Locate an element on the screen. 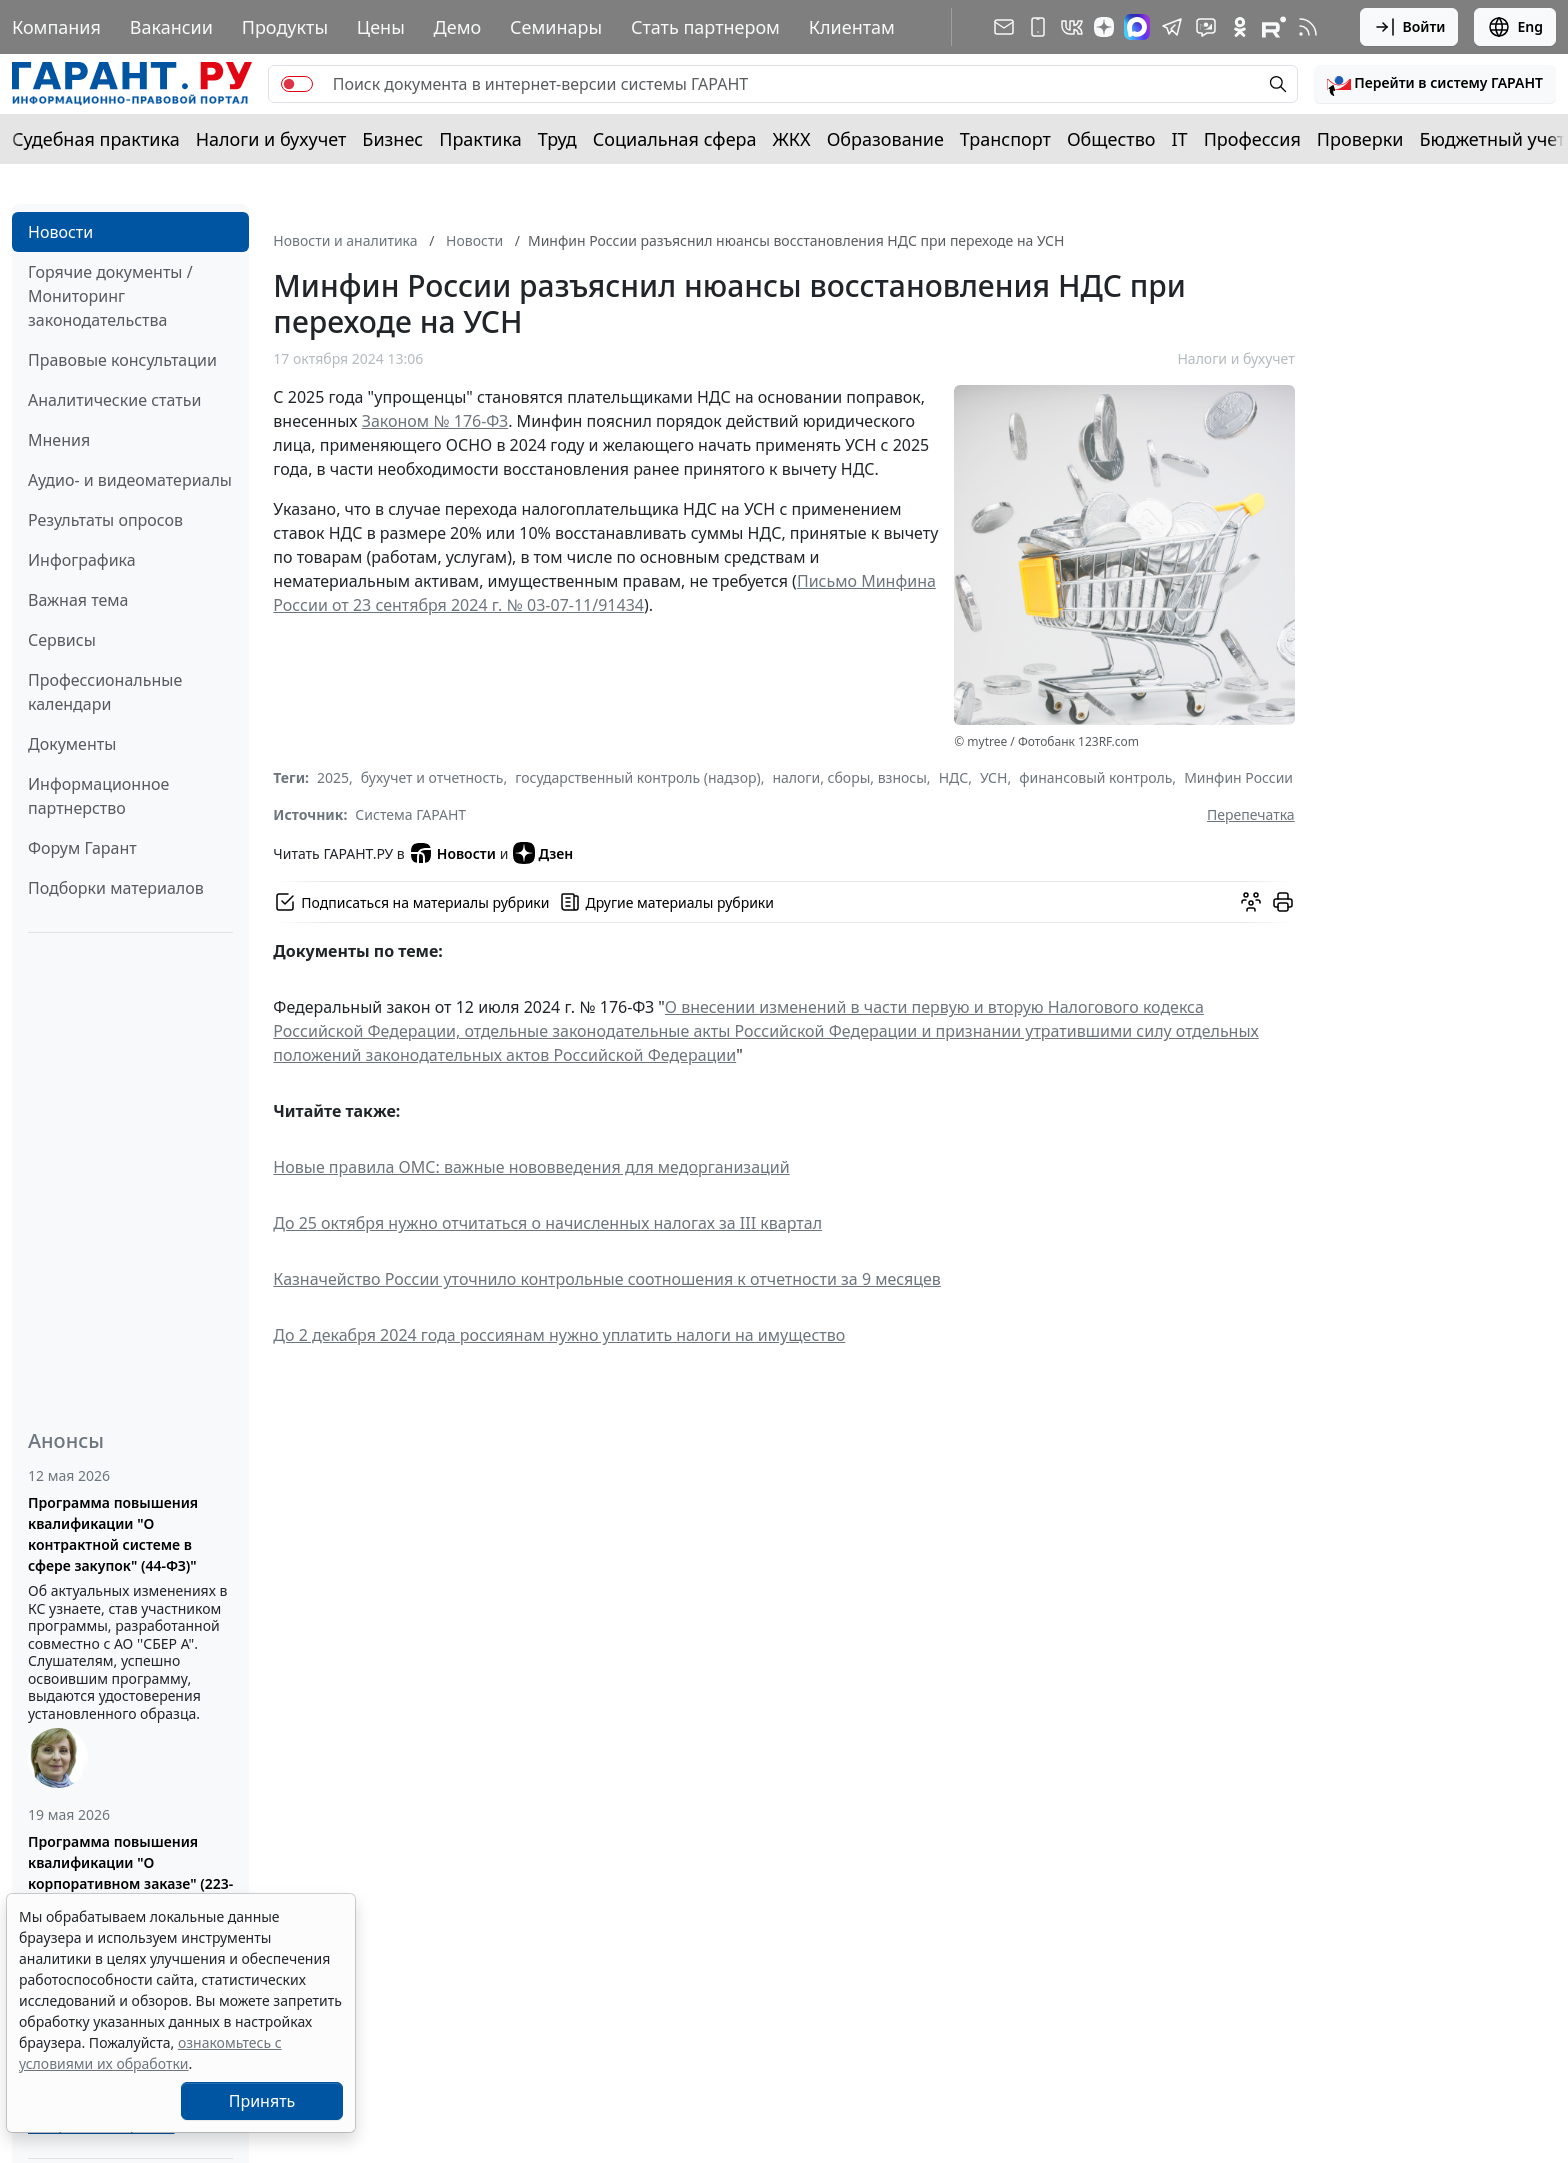 The width and height of the screenshot is (1568, 2163). Клиентам is located at coordinates (852, 27).